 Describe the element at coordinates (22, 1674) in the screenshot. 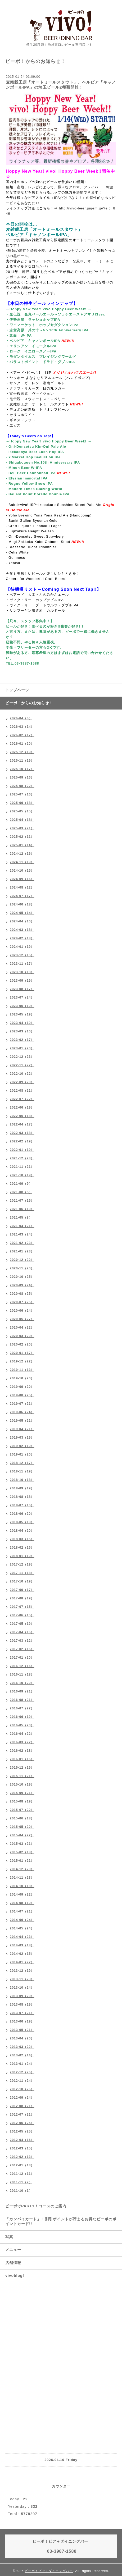

I see `2016-11（18）` at that location.